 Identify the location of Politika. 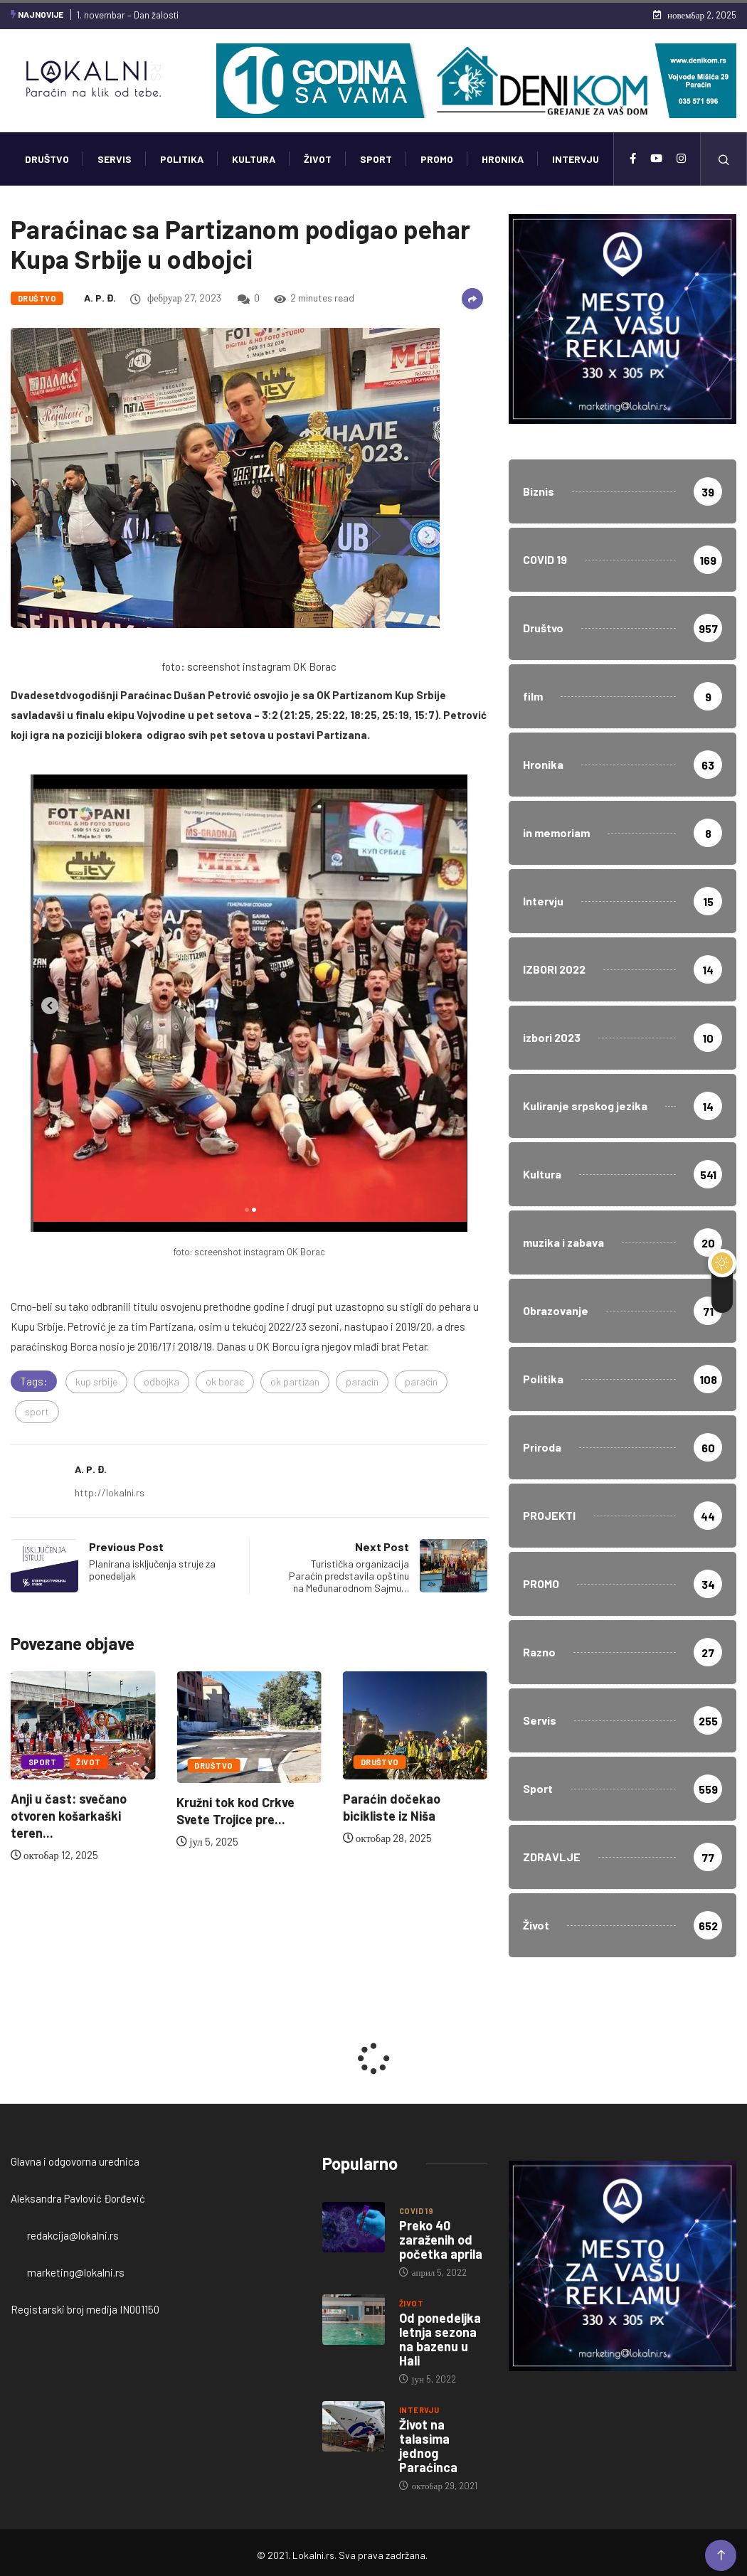
(181, 159).